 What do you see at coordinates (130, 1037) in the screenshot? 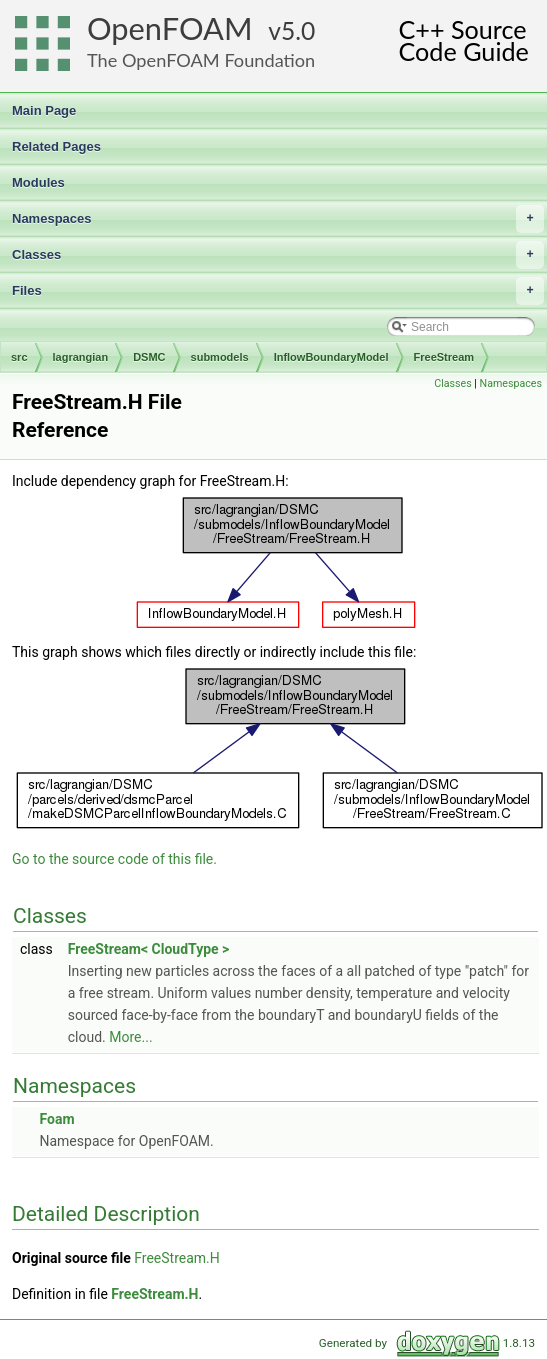
I see `More...` at bounding box center [130, 1037].